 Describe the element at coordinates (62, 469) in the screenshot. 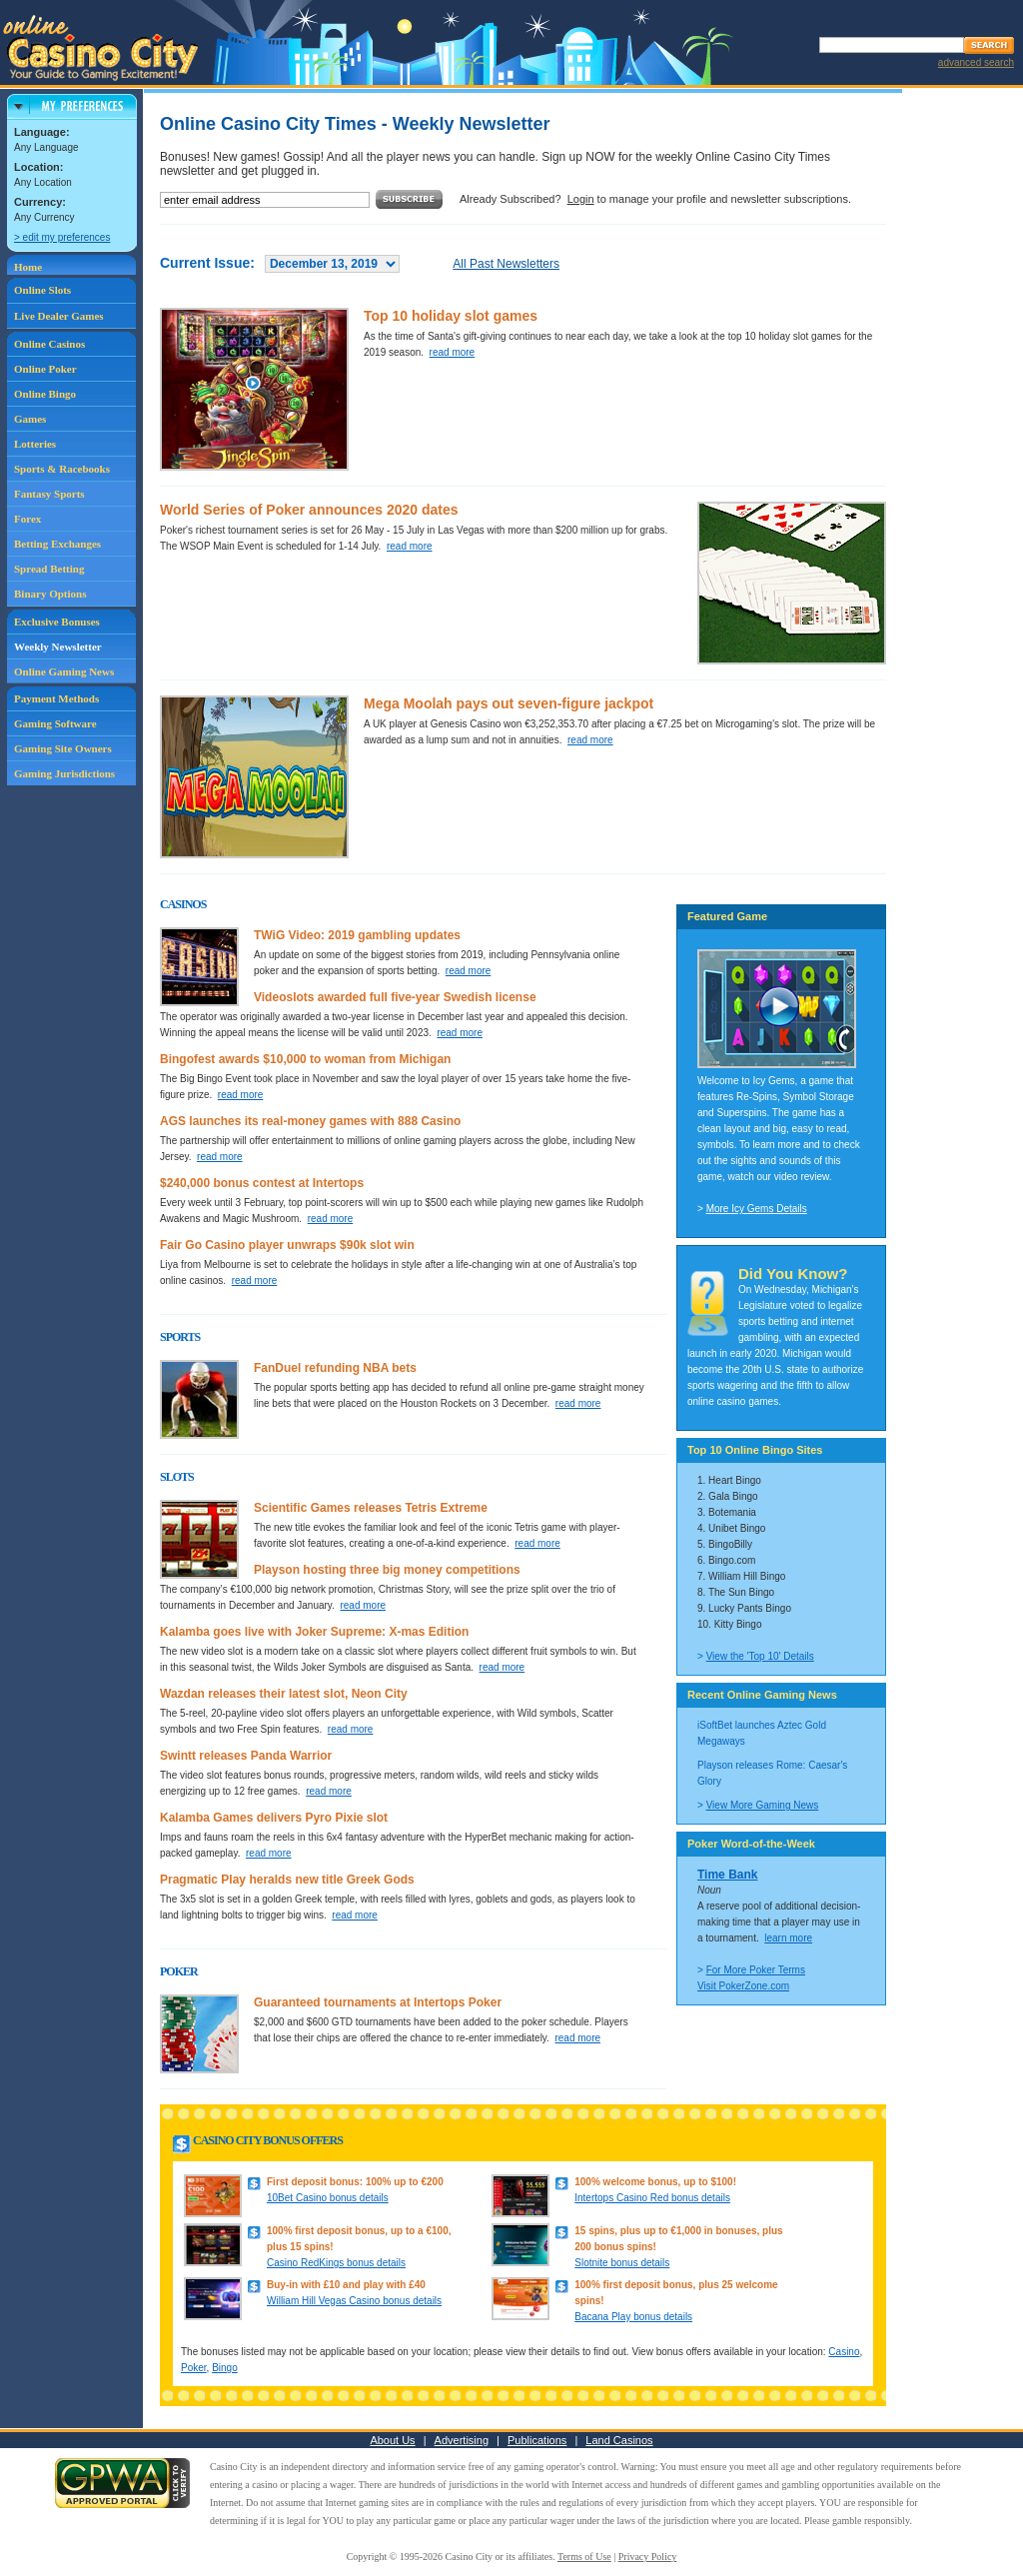

I see `Sports & Racebooks` at that location.